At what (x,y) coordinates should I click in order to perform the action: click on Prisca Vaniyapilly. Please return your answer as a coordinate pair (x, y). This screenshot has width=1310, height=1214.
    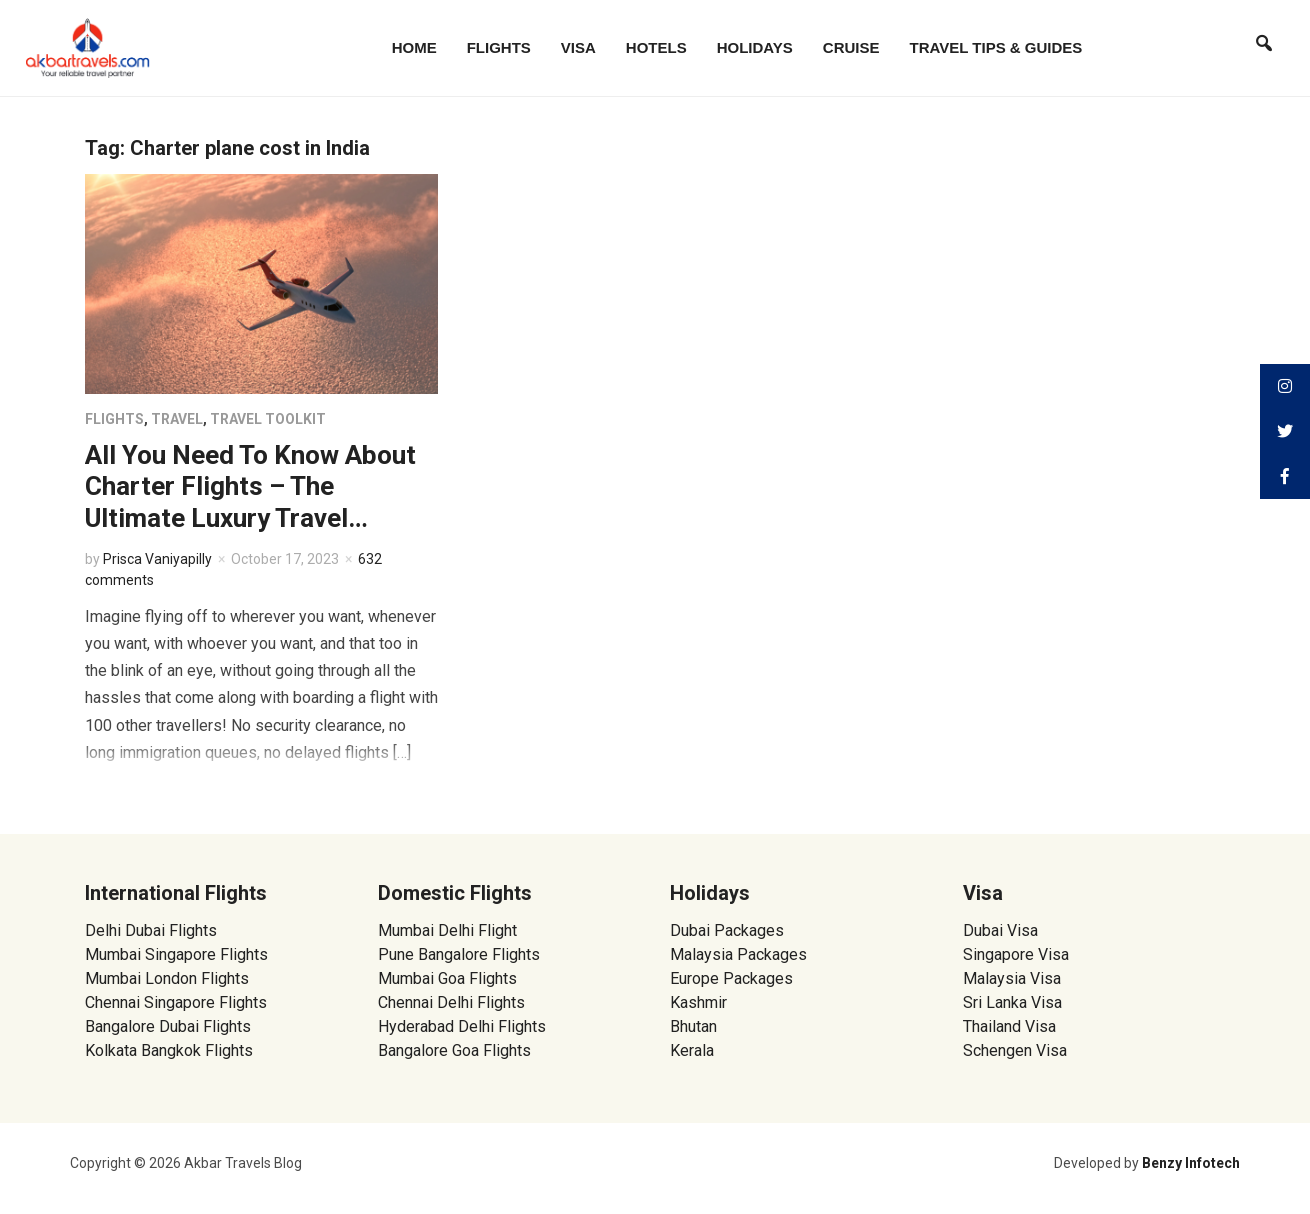
    Looking at the image, I should click on (157, 559).